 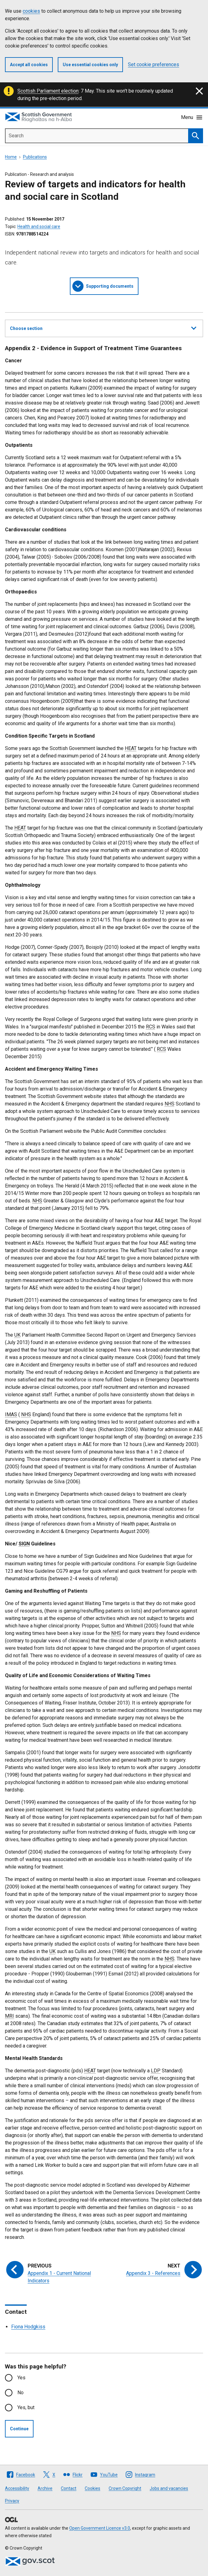 What do you see at coordinates (25, 2407) in the screenshot?
I see `Yes, but` at bounding box center [25, 2407].